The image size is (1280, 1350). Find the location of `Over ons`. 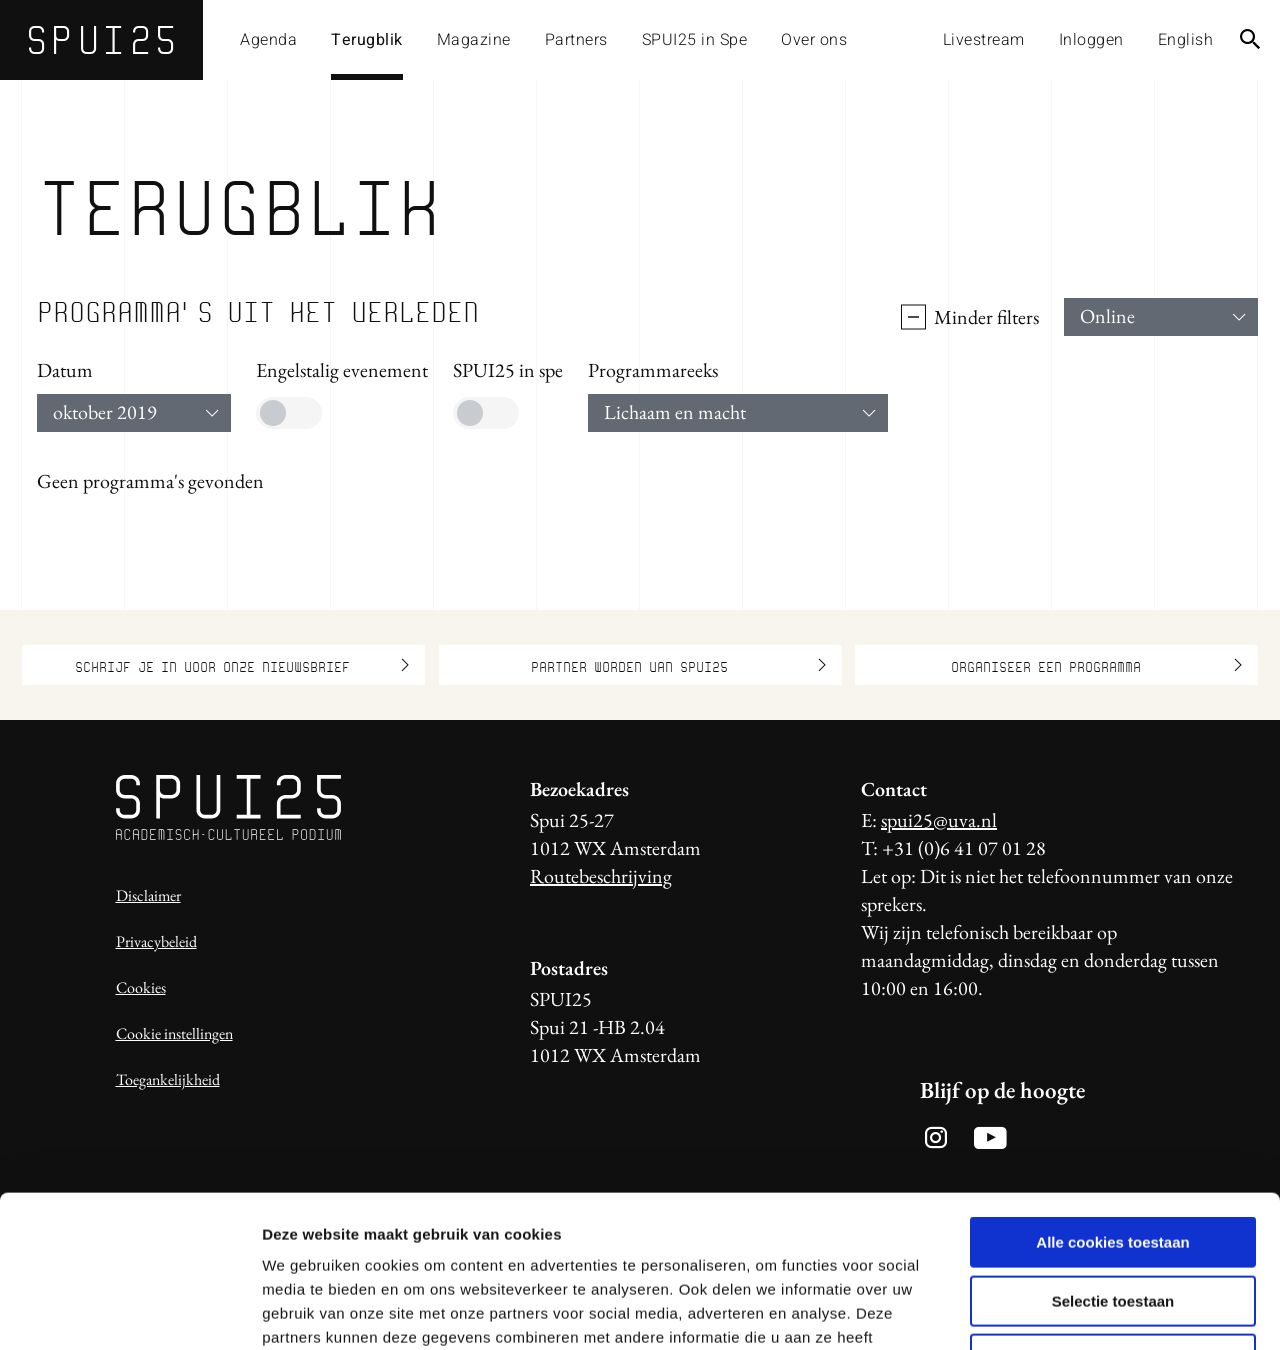

Over ons is located at coordinates (814, 40).